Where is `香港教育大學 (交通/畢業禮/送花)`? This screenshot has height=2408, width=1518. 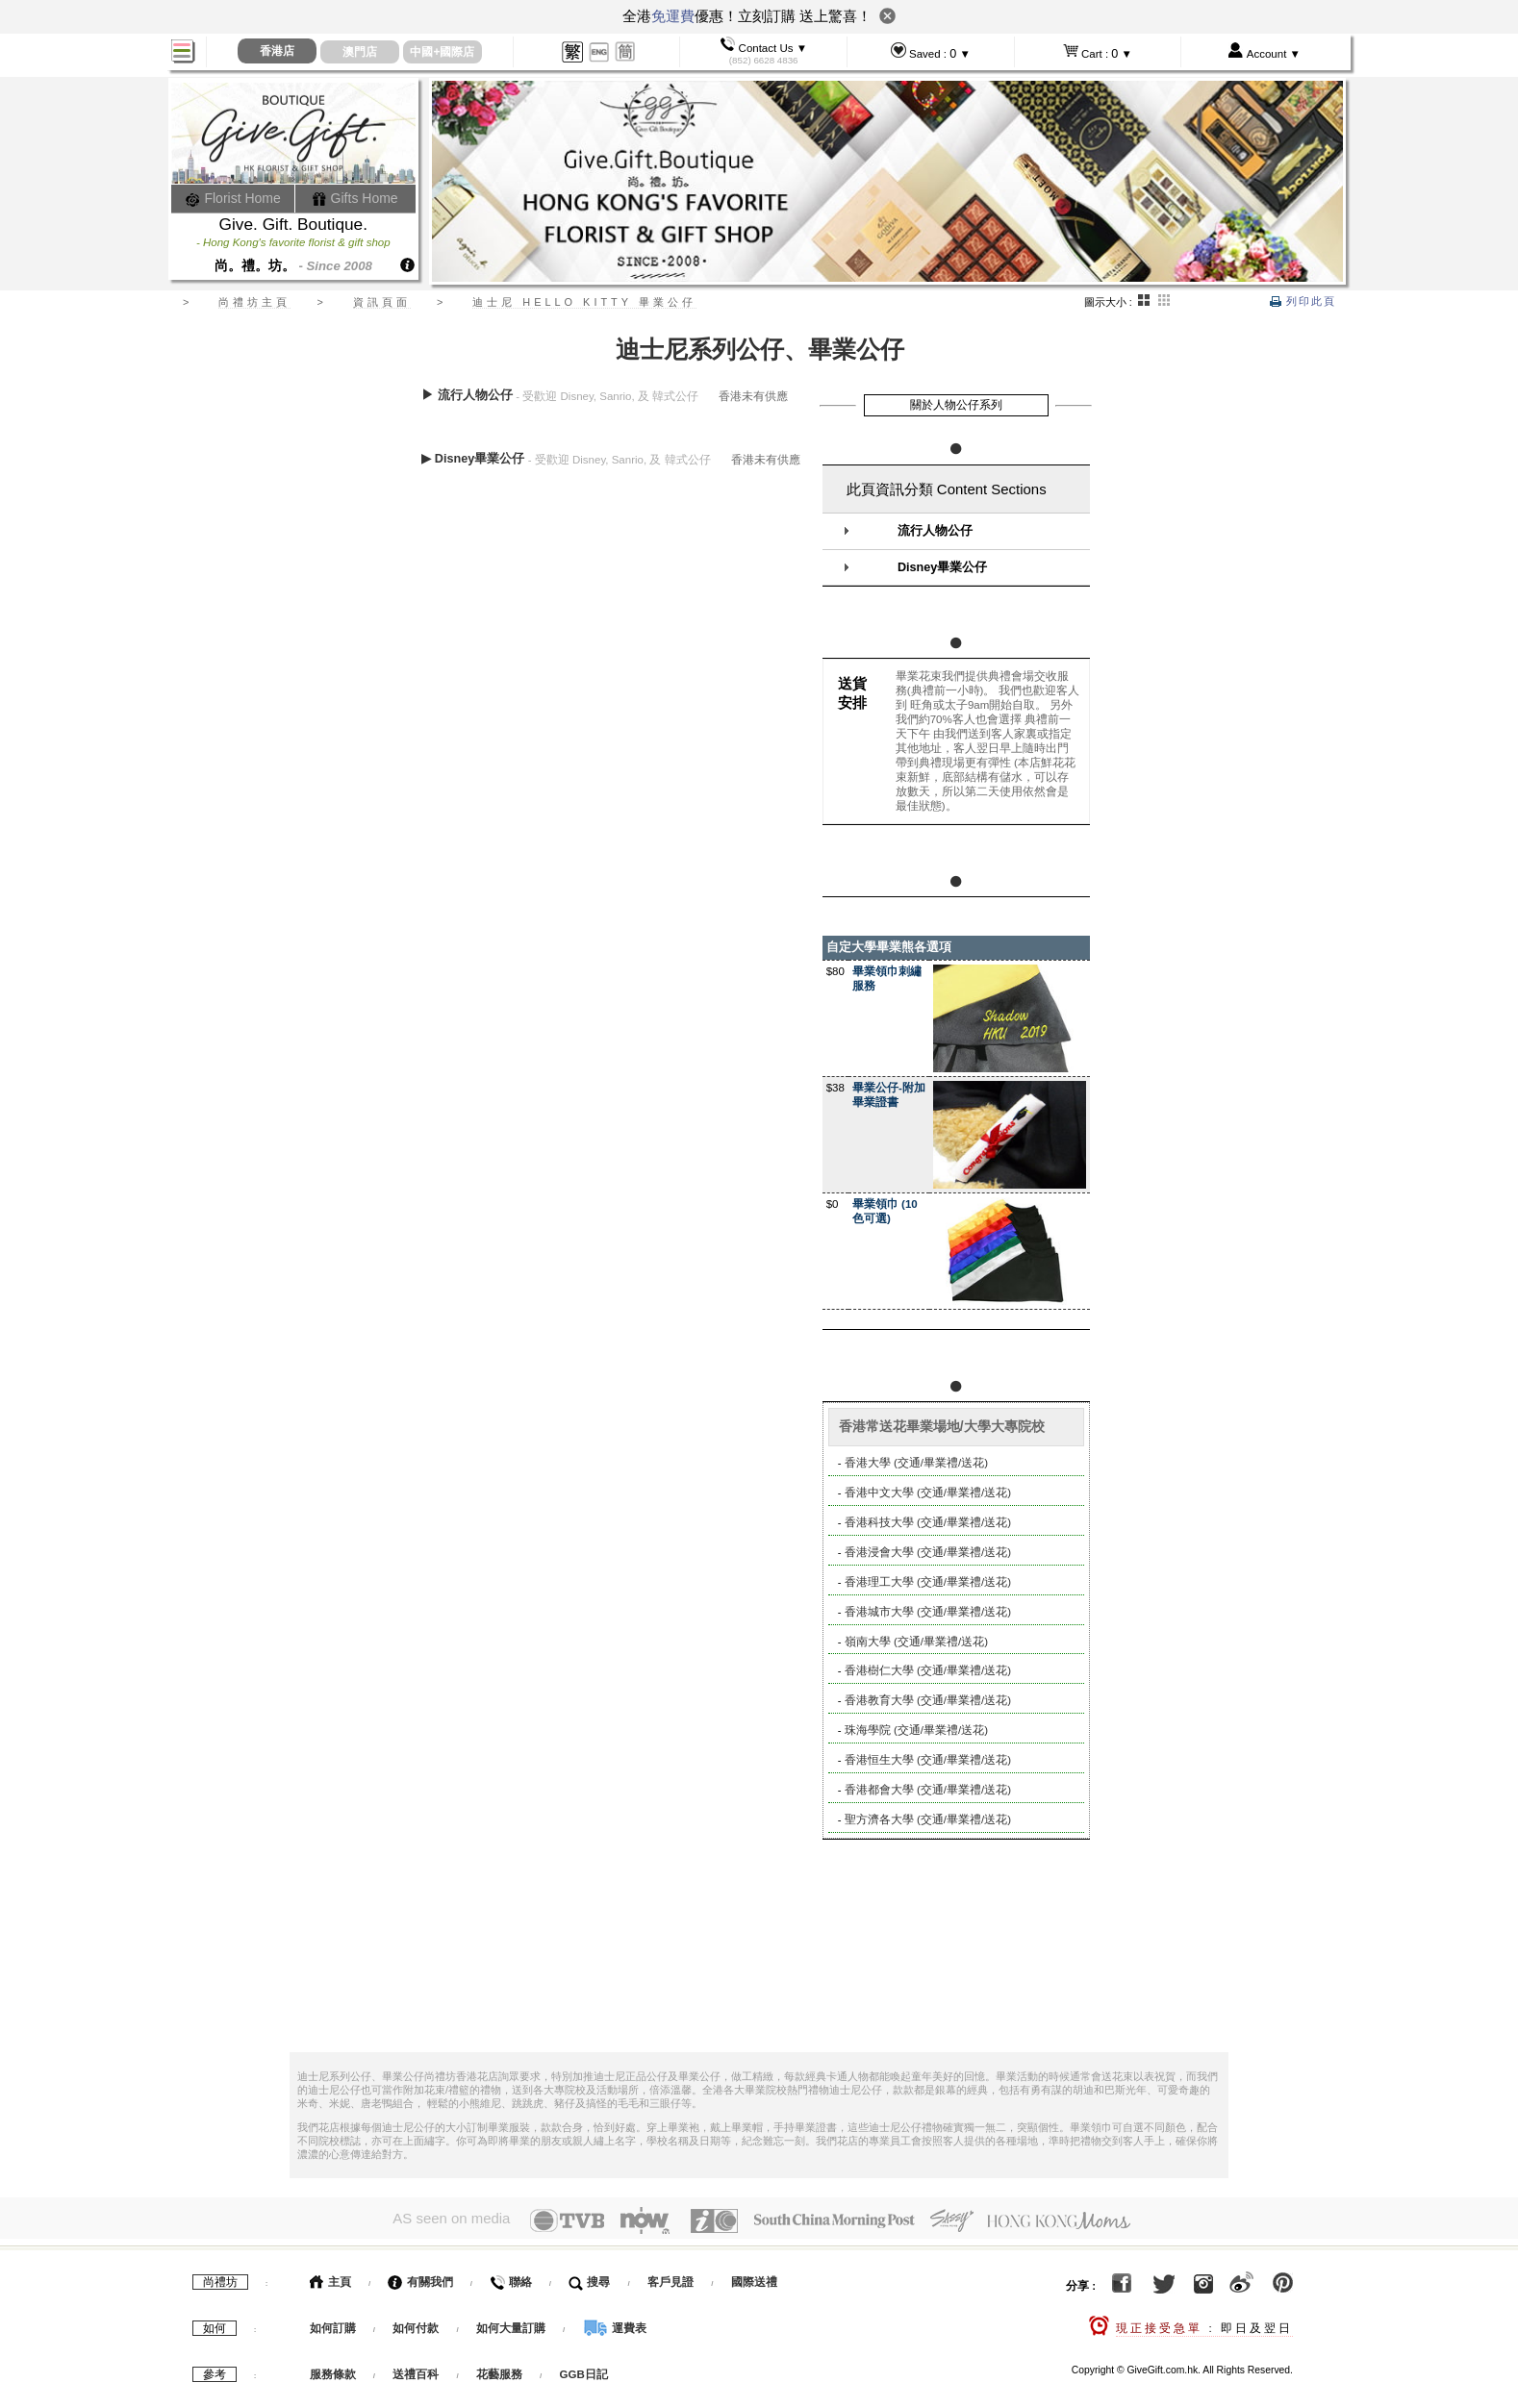 香港教育大學 (交通/畢業禮/送花) is located at coordinates (928, 1700).